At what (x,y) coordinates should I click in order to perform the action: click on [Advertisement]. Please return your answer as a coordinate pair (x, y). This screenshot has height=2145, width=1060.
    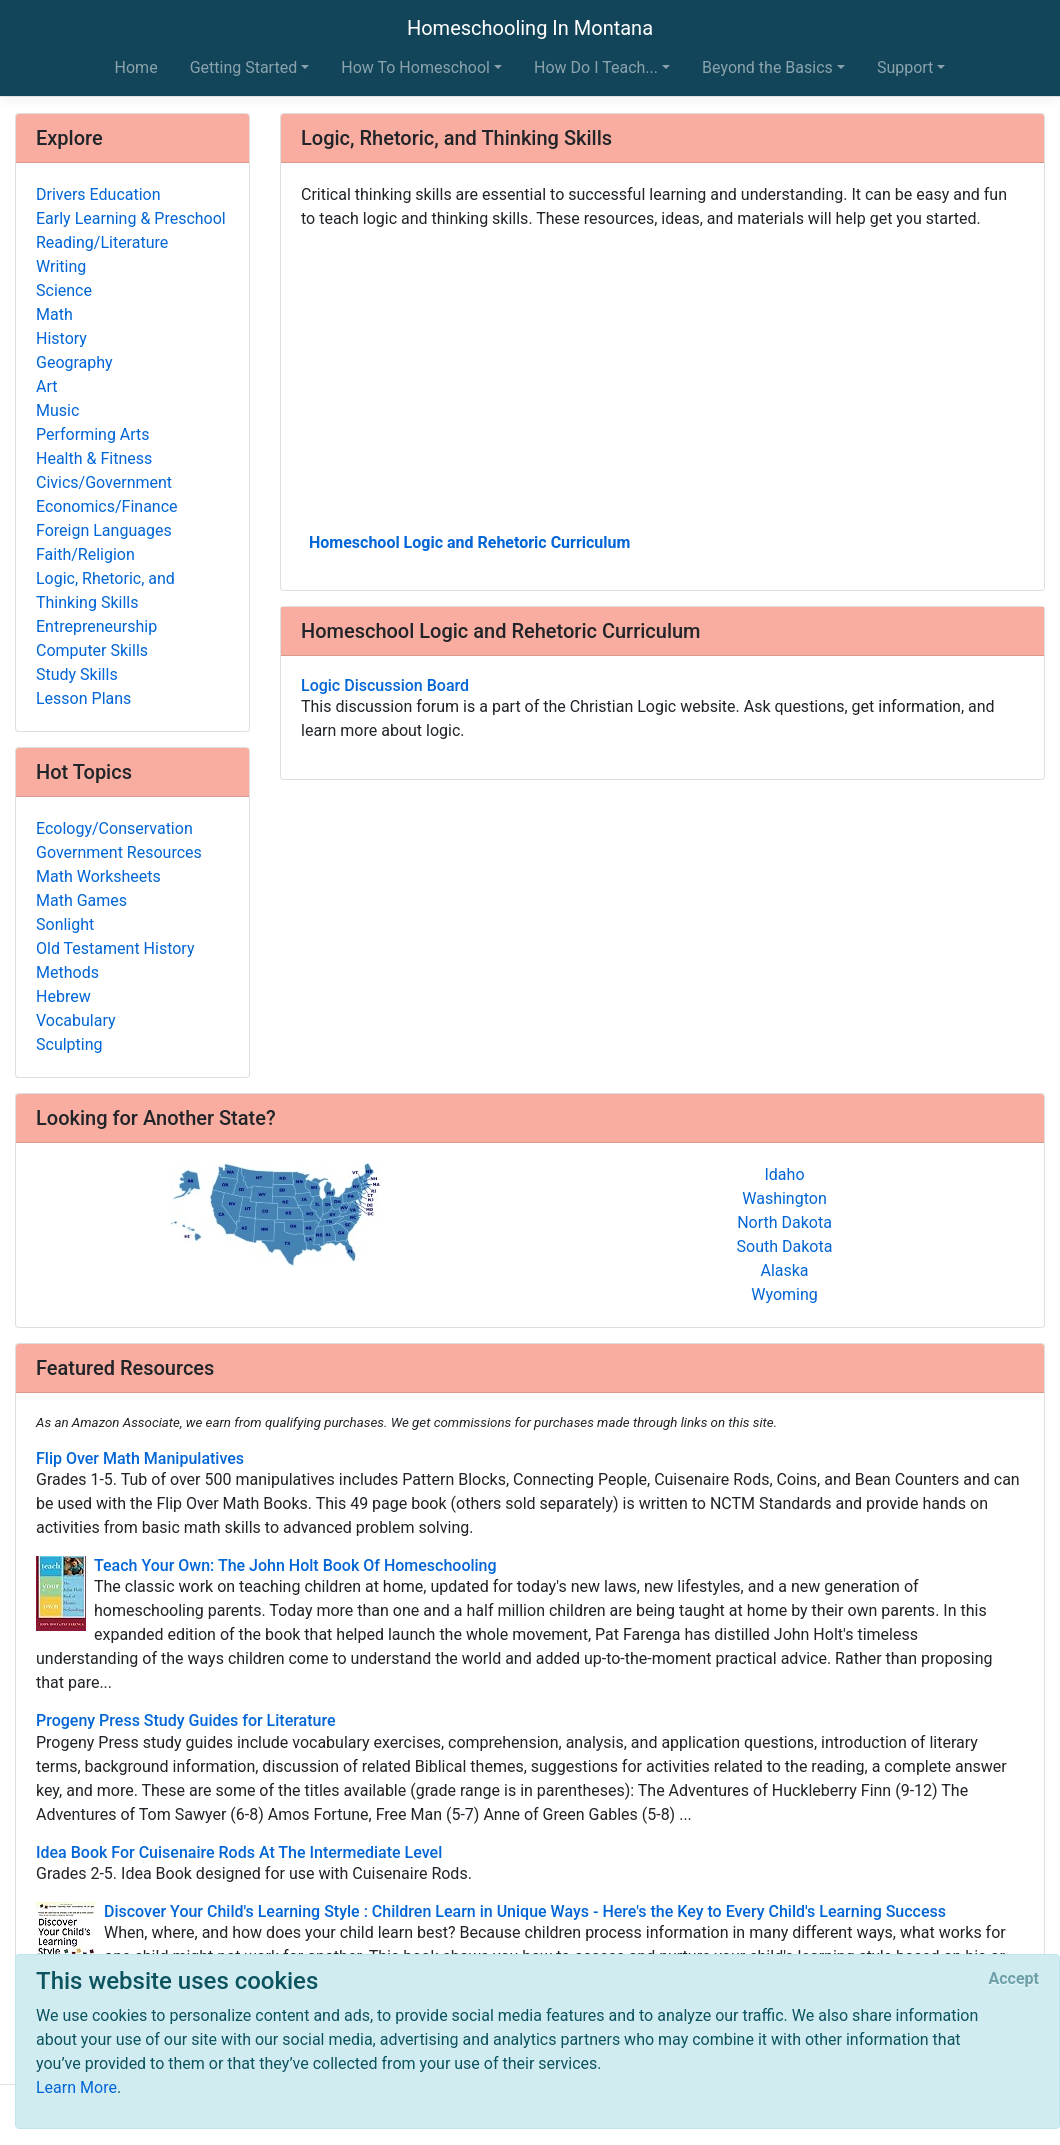
    Looking at the image, I should click on (662, 379).